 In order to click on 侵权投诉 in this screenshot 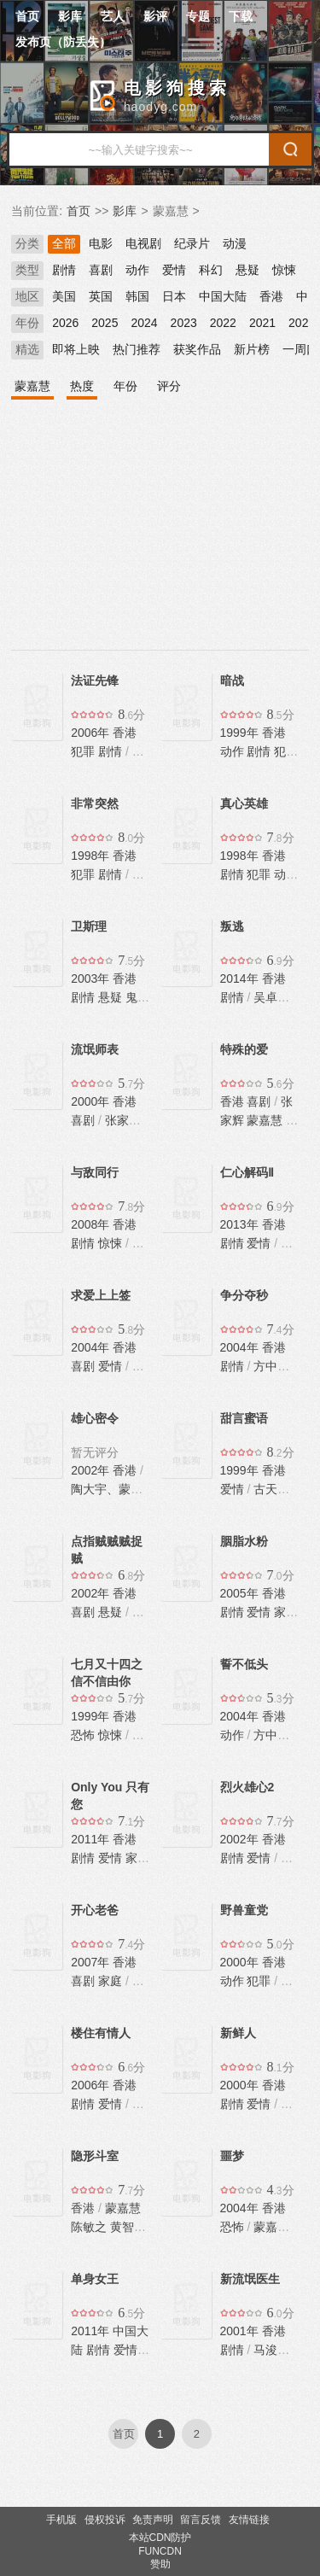, I will do `click(104, 2520)`.